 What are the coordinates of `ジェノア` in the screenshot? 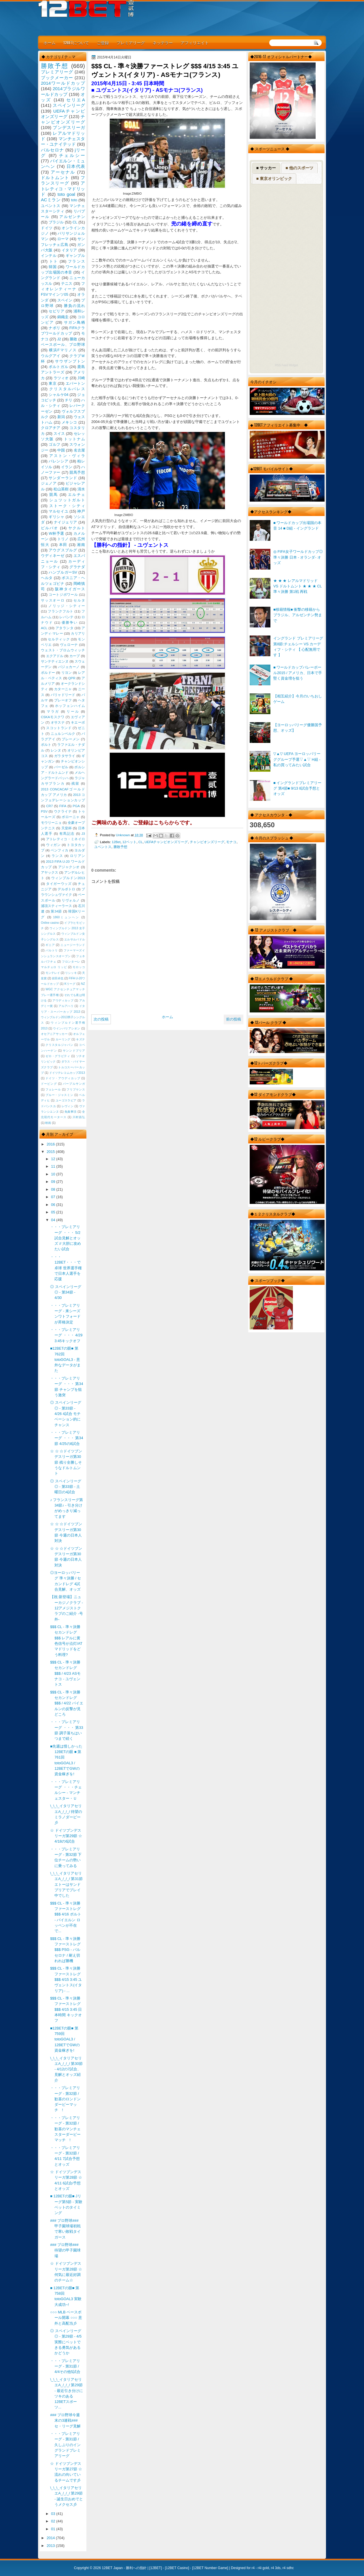 It's located at (48, 483).